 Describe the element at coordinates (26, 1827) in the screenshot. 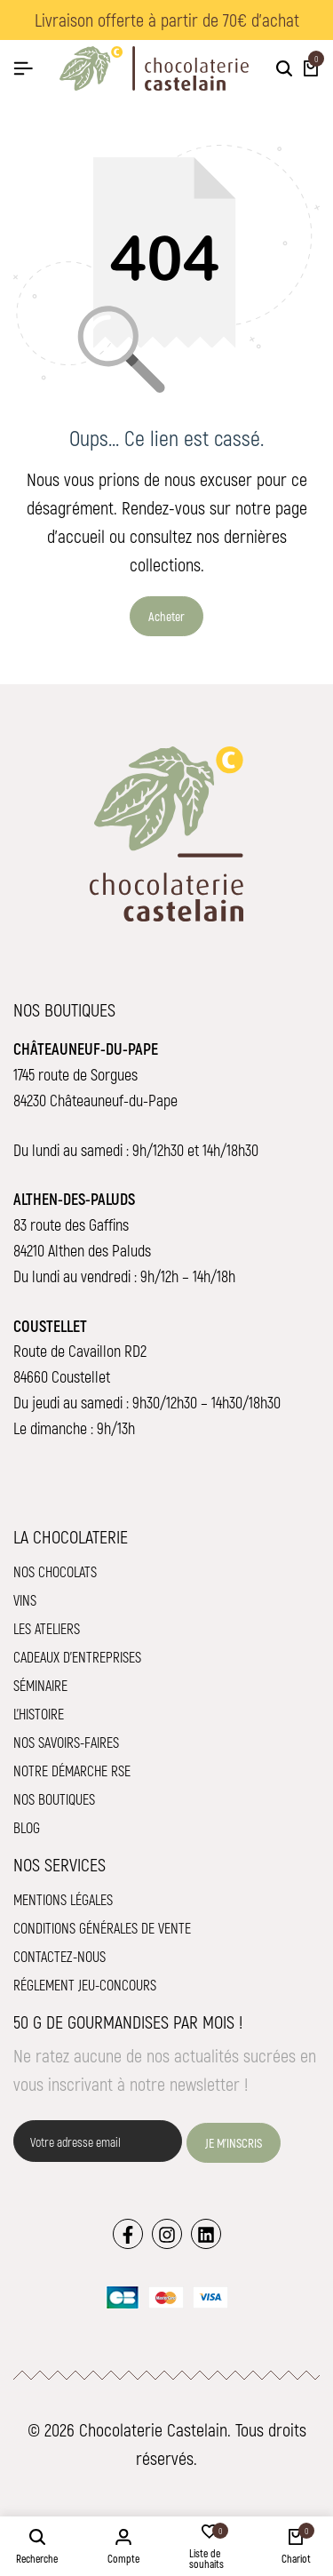

I see `Blog` at that location.